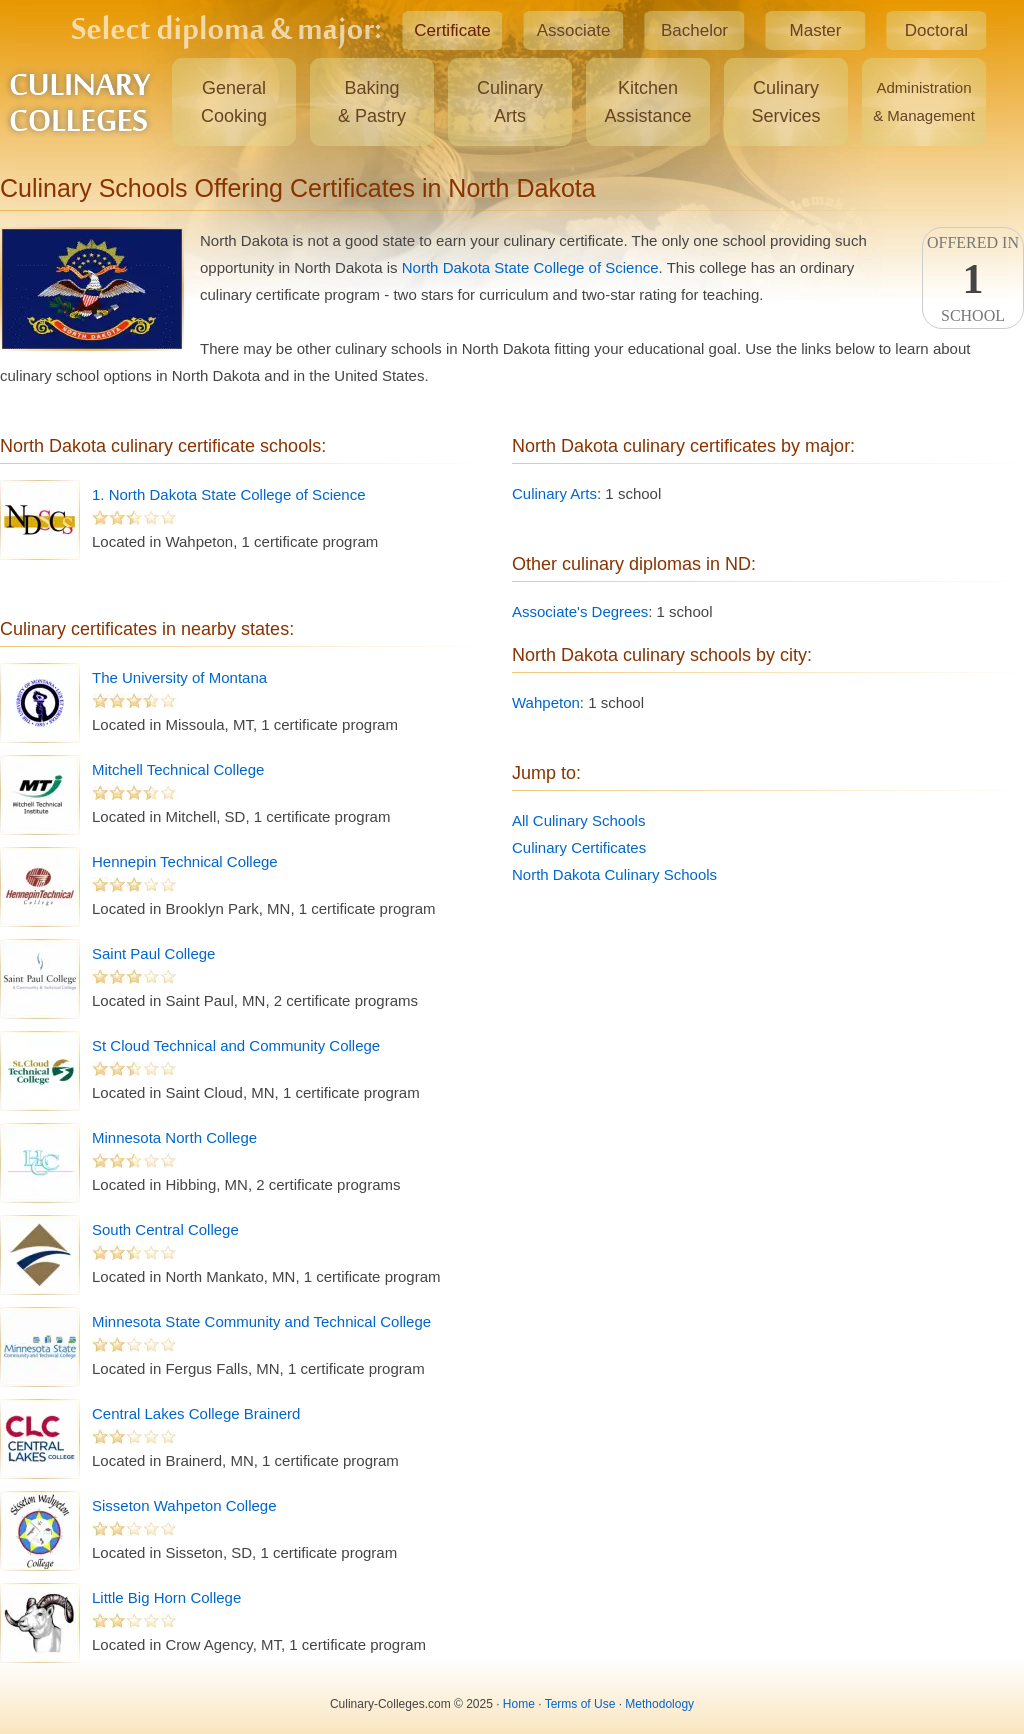 This screenshot has width=1024, height=1734. Describe the element at coordinates (580, 611) in the screenshot. I see `Associate's Degrees` at that location.